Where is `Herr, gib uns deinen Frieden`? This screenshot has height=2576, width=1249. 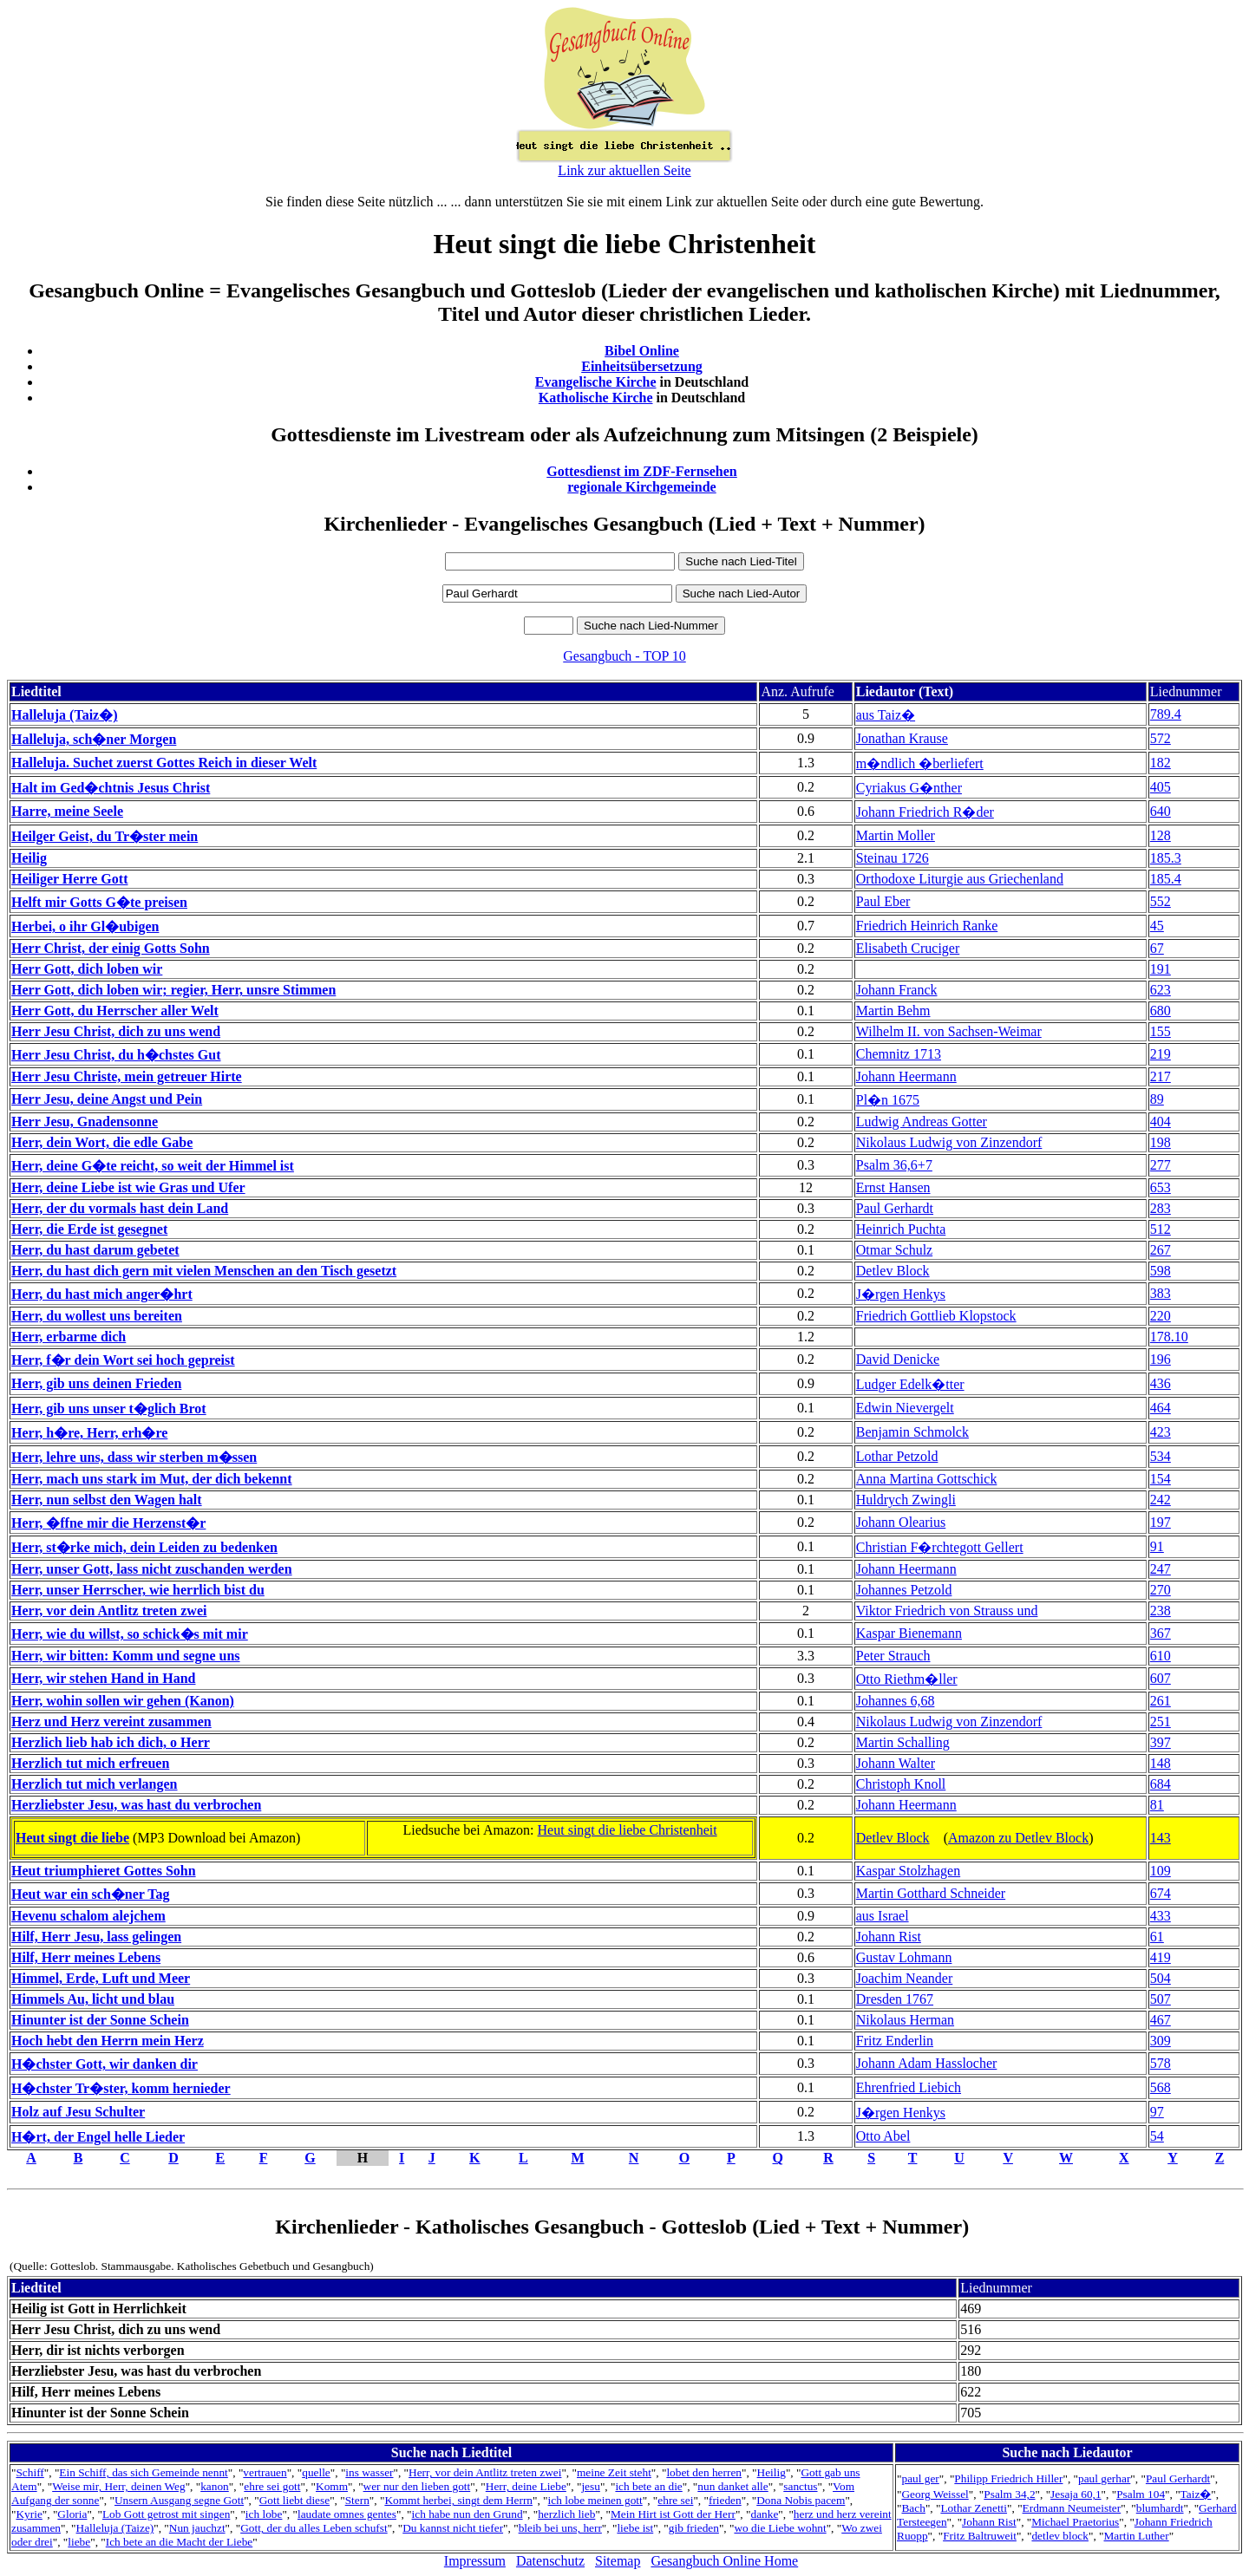
Herr, gib uns deinen Frieden is located at coordinates (96, 1383).